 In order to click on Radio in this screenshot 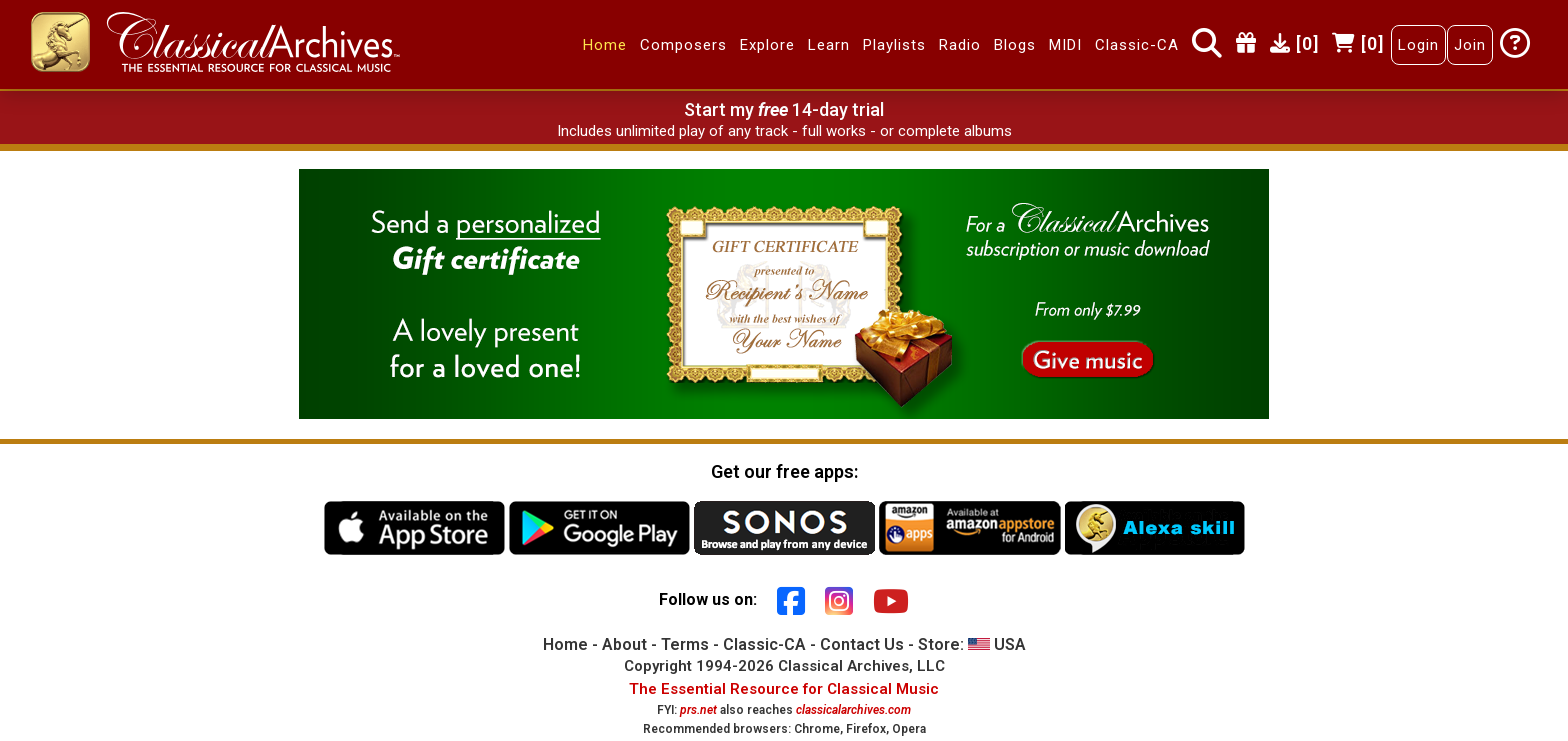, I will do `click(960, 45)`.